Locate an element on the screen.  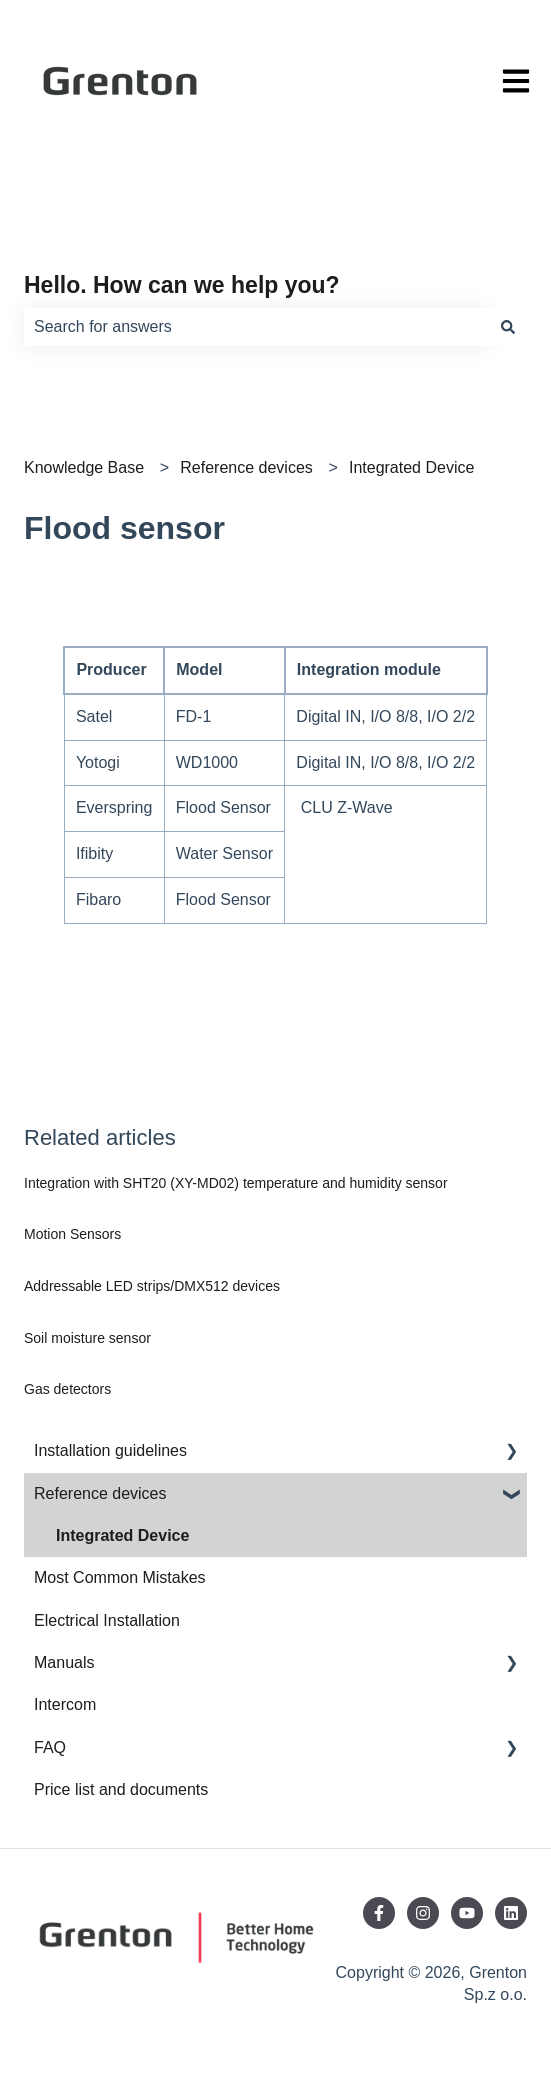
Integrated Device is located at coordinates (411, 467).